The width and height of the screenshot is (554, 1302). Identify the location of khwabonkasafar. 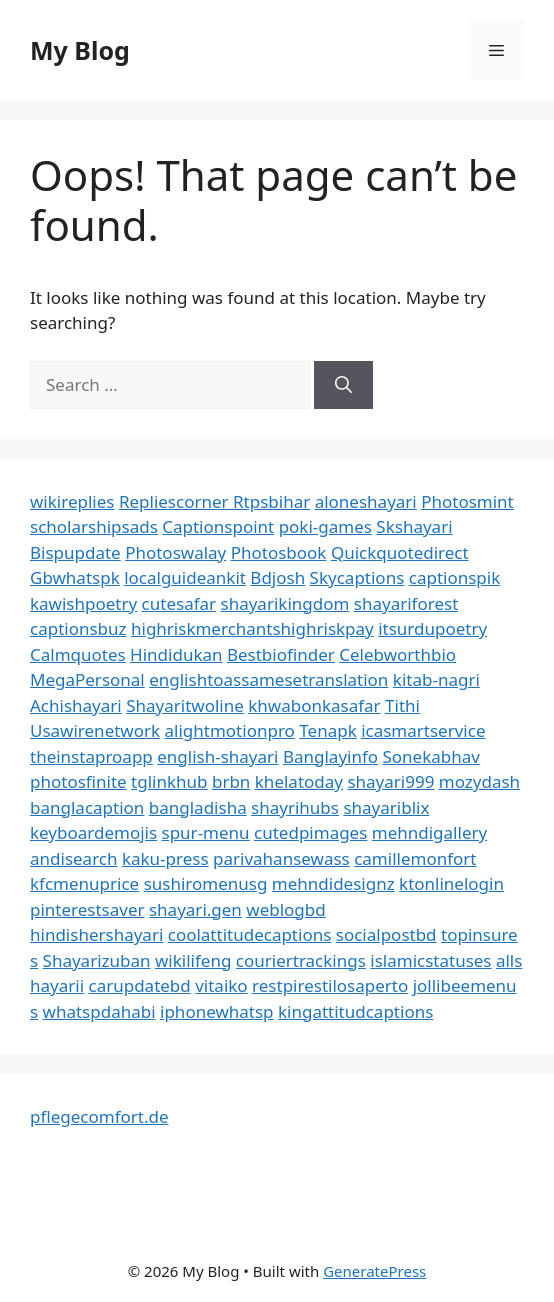
(314, 705).